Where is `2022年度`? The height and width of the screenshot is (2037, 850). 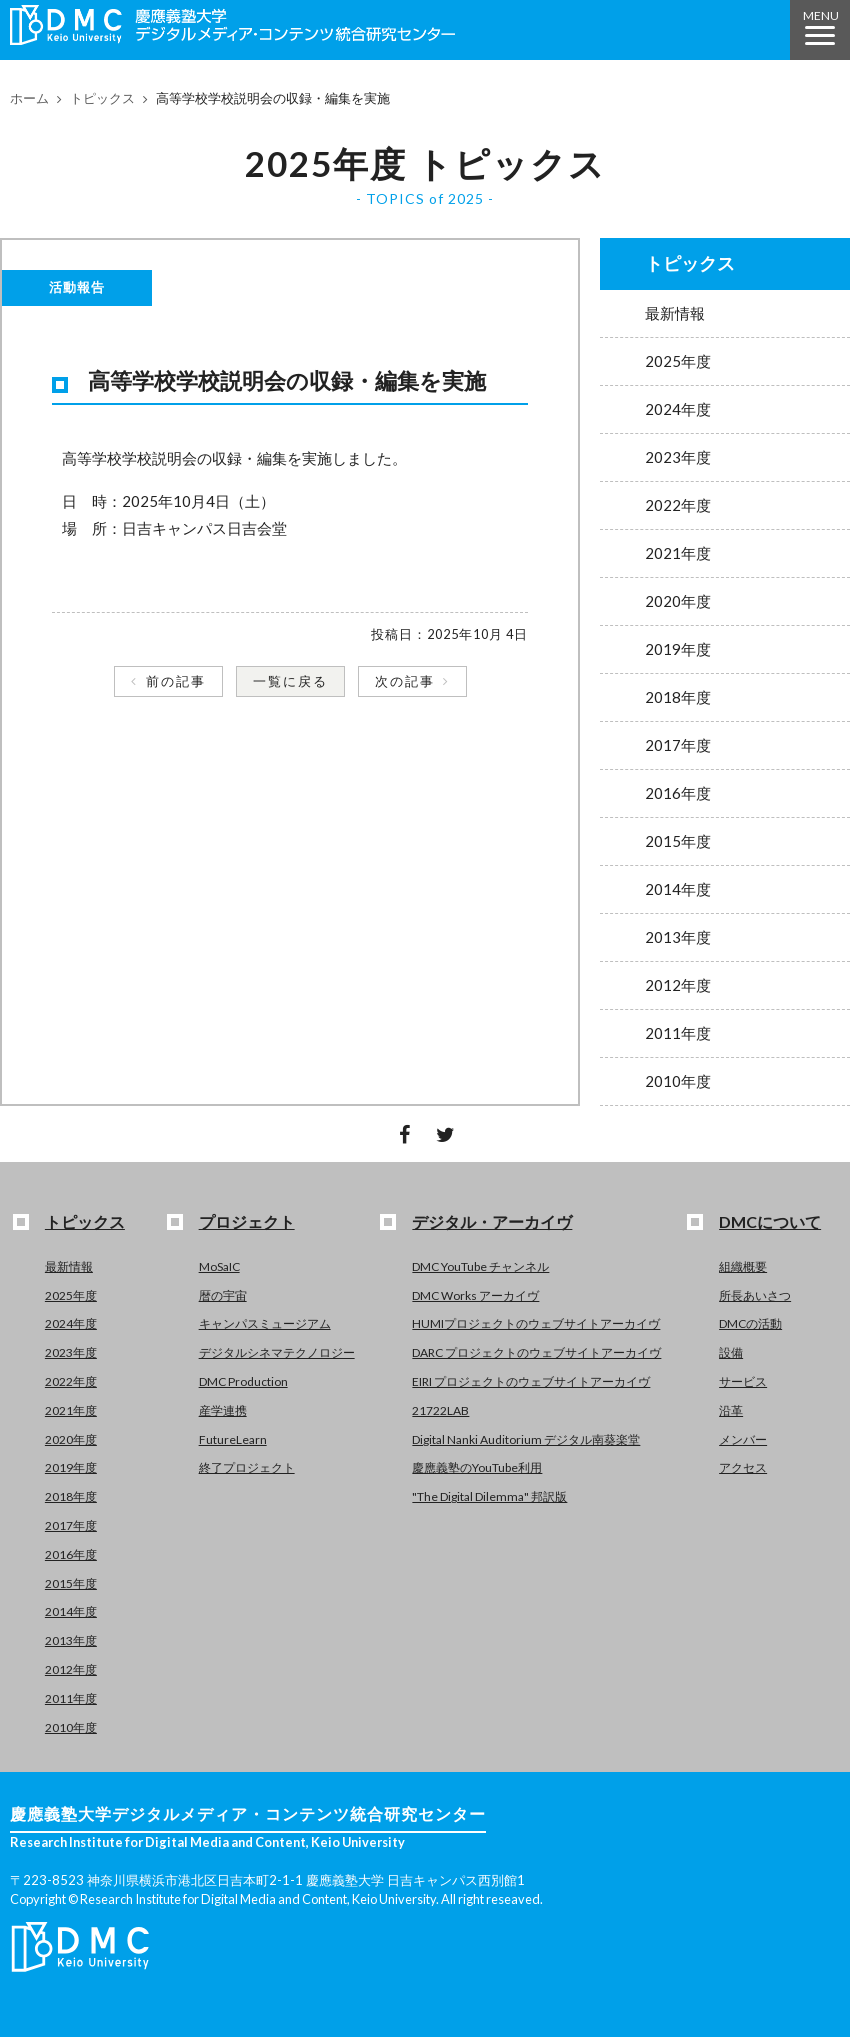
2022年度 is located at coordinates (678, 505).